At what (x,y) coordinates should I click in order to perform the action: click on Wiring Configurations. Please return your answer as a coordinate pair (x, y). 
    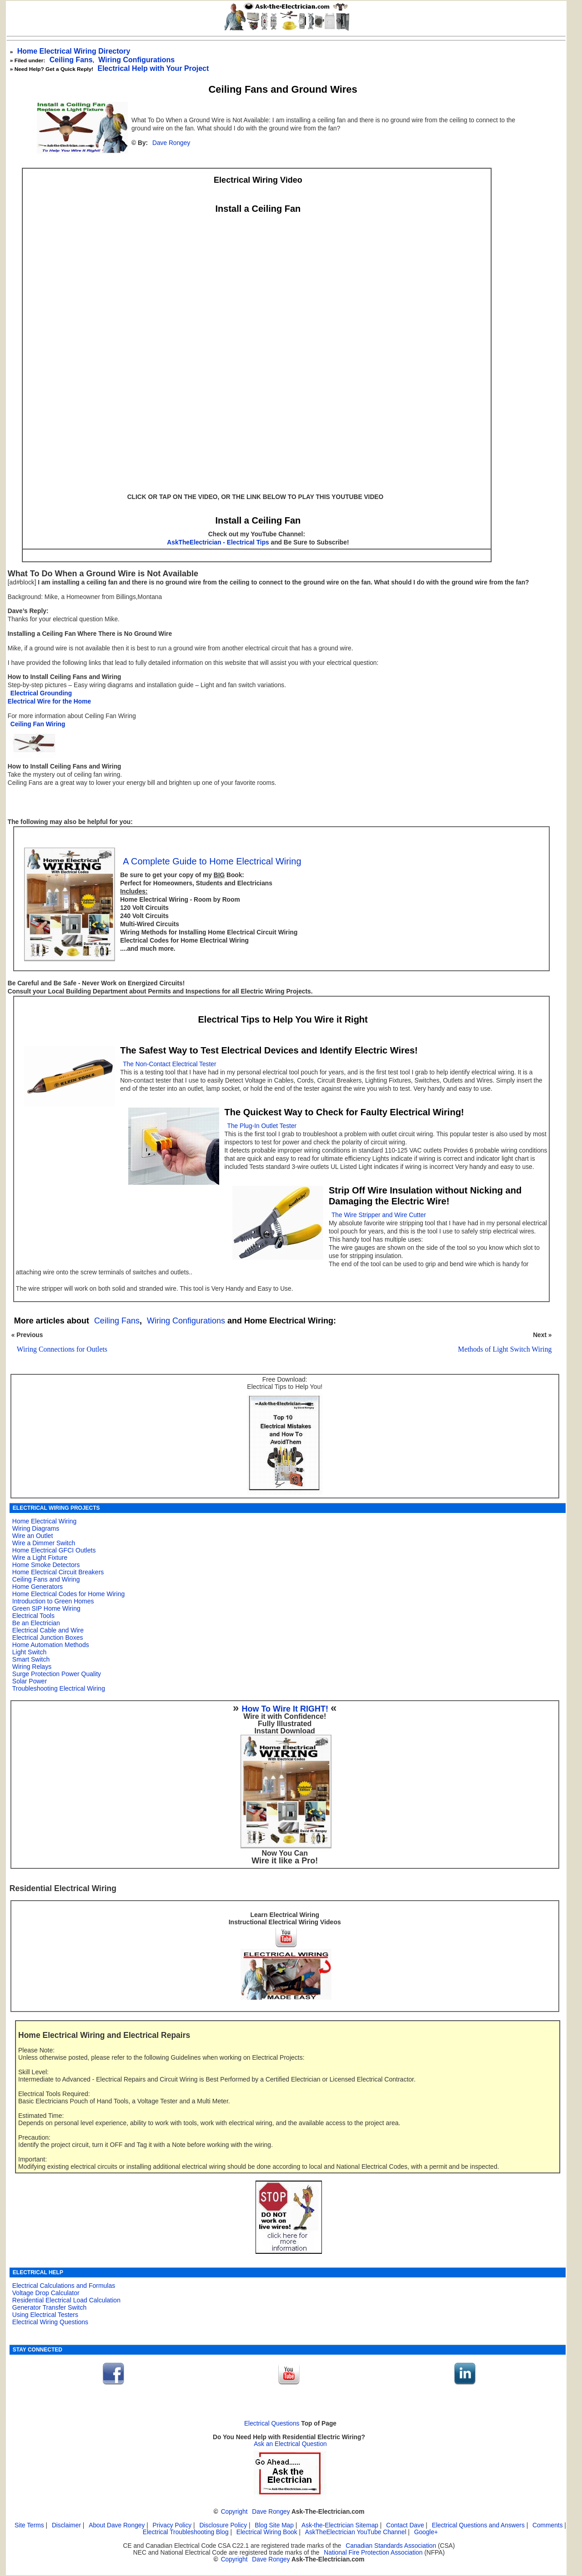
    Looking at the image, I should click on (186, 1320).